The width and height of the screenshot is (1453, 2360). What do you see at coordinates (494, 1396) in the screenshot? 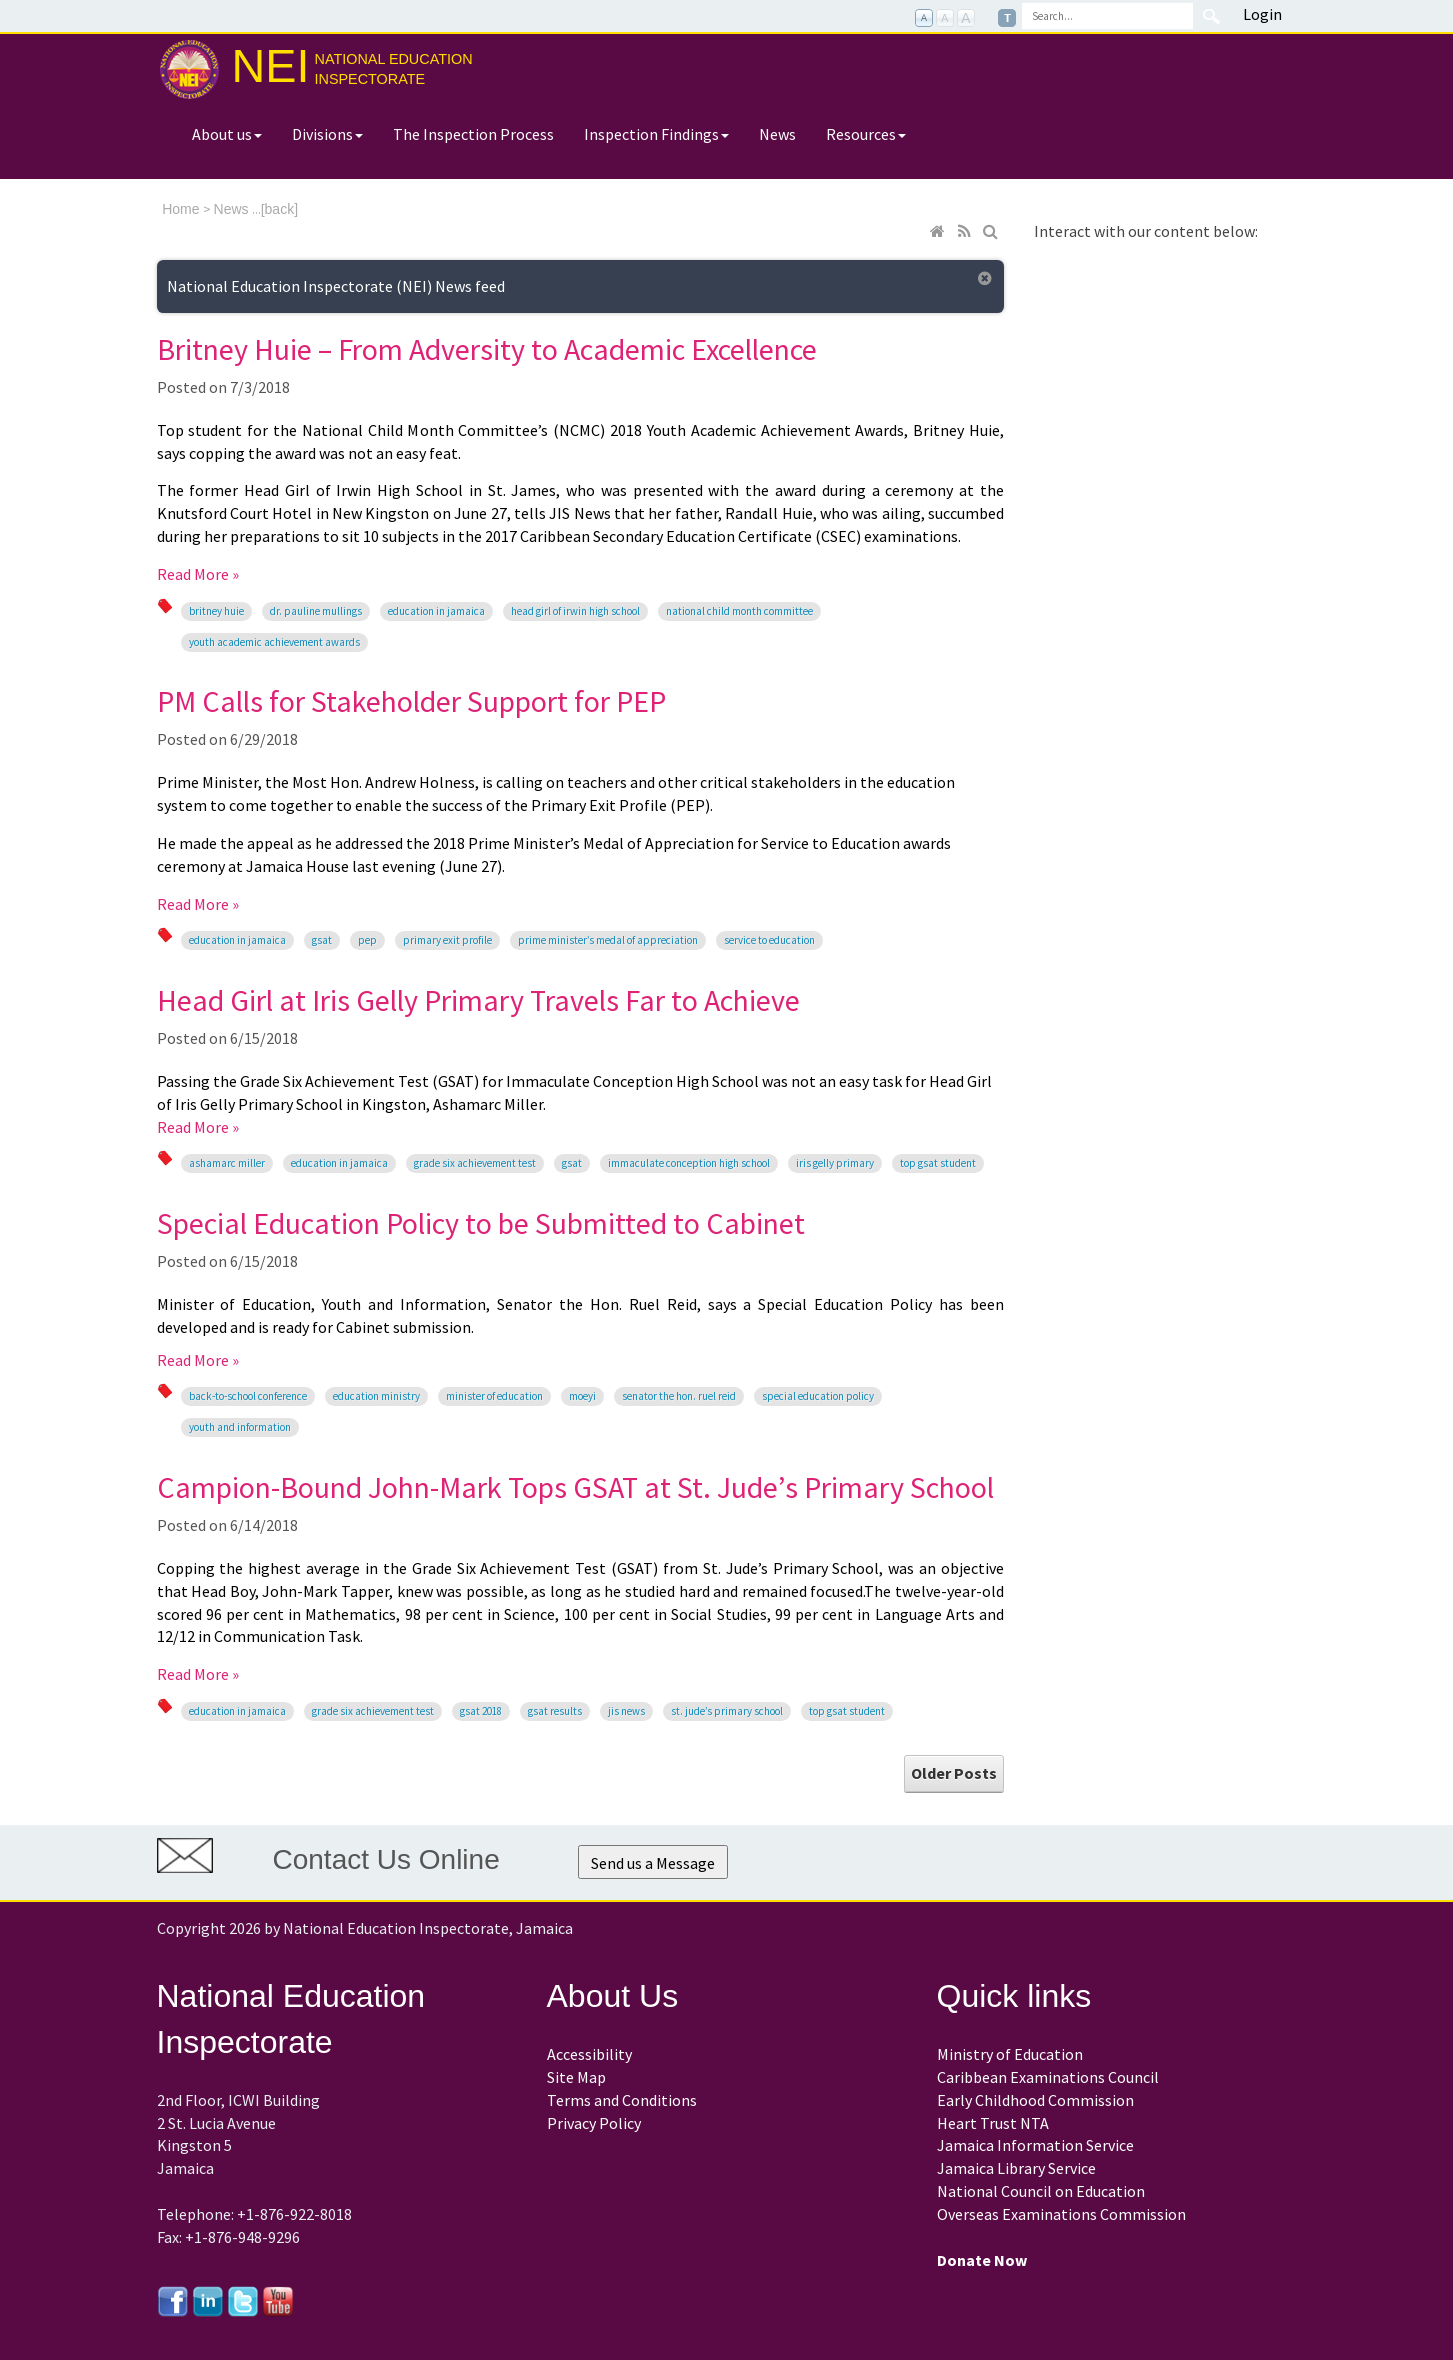
I see `Minister of Education` at bounding box center [494, 1396].